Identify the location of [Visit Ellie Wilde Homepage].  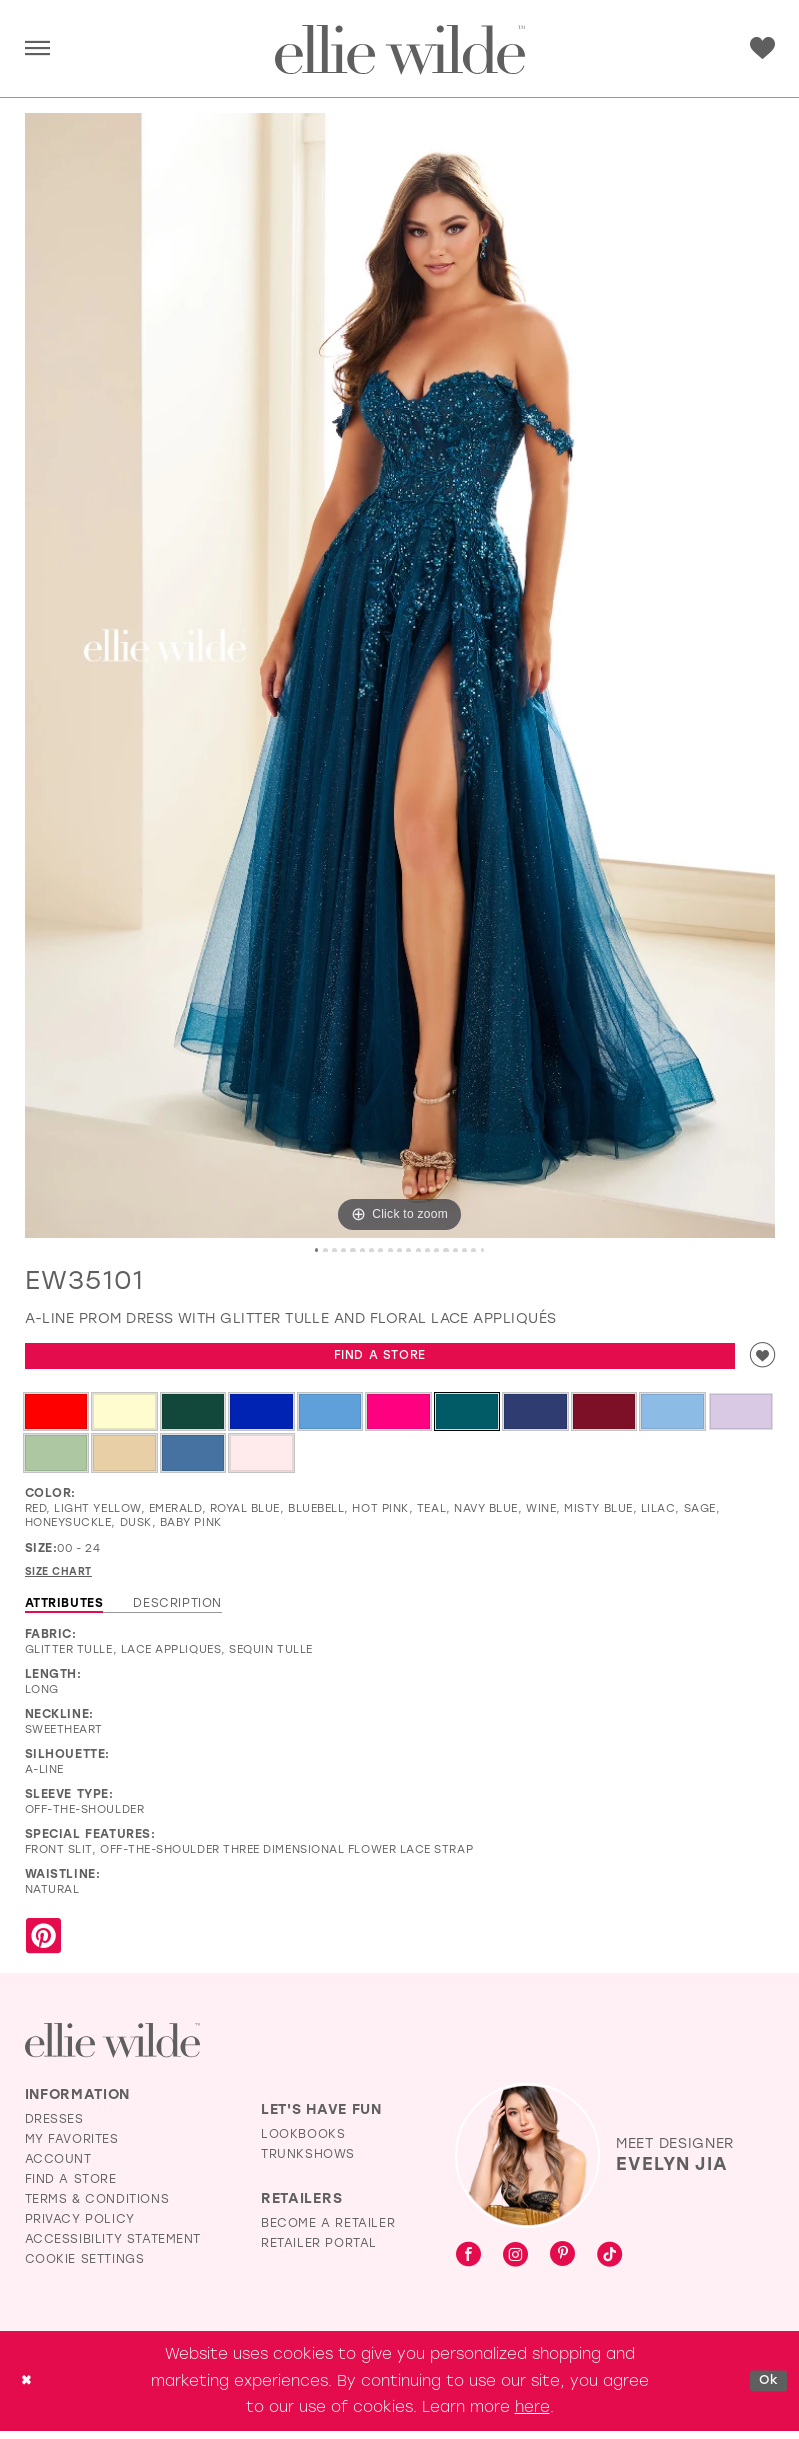
(112, 2048).